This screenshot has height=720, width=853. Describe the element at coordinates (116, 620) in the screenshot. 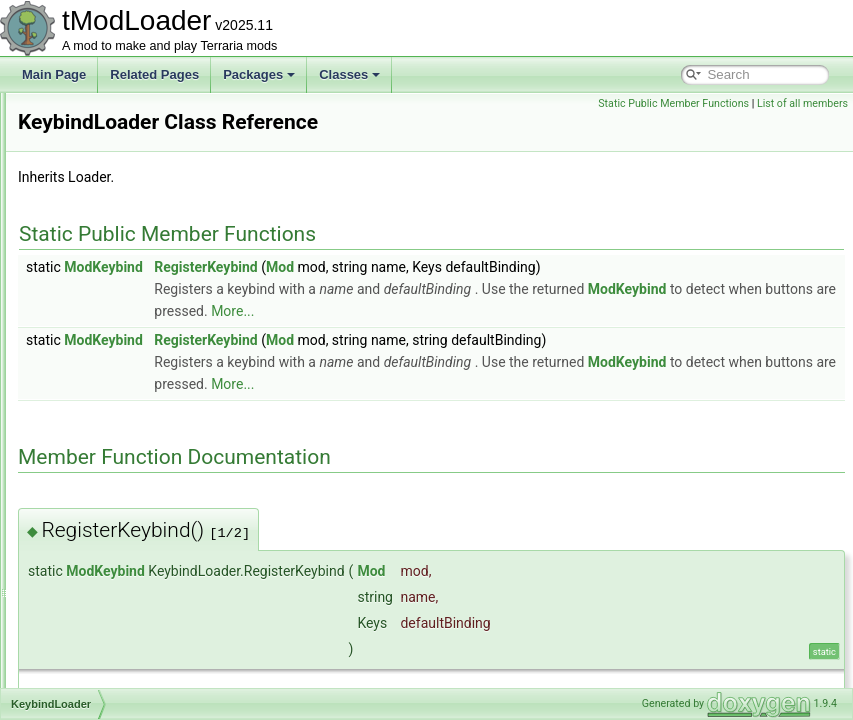

I see `LanguageManager` at that location.